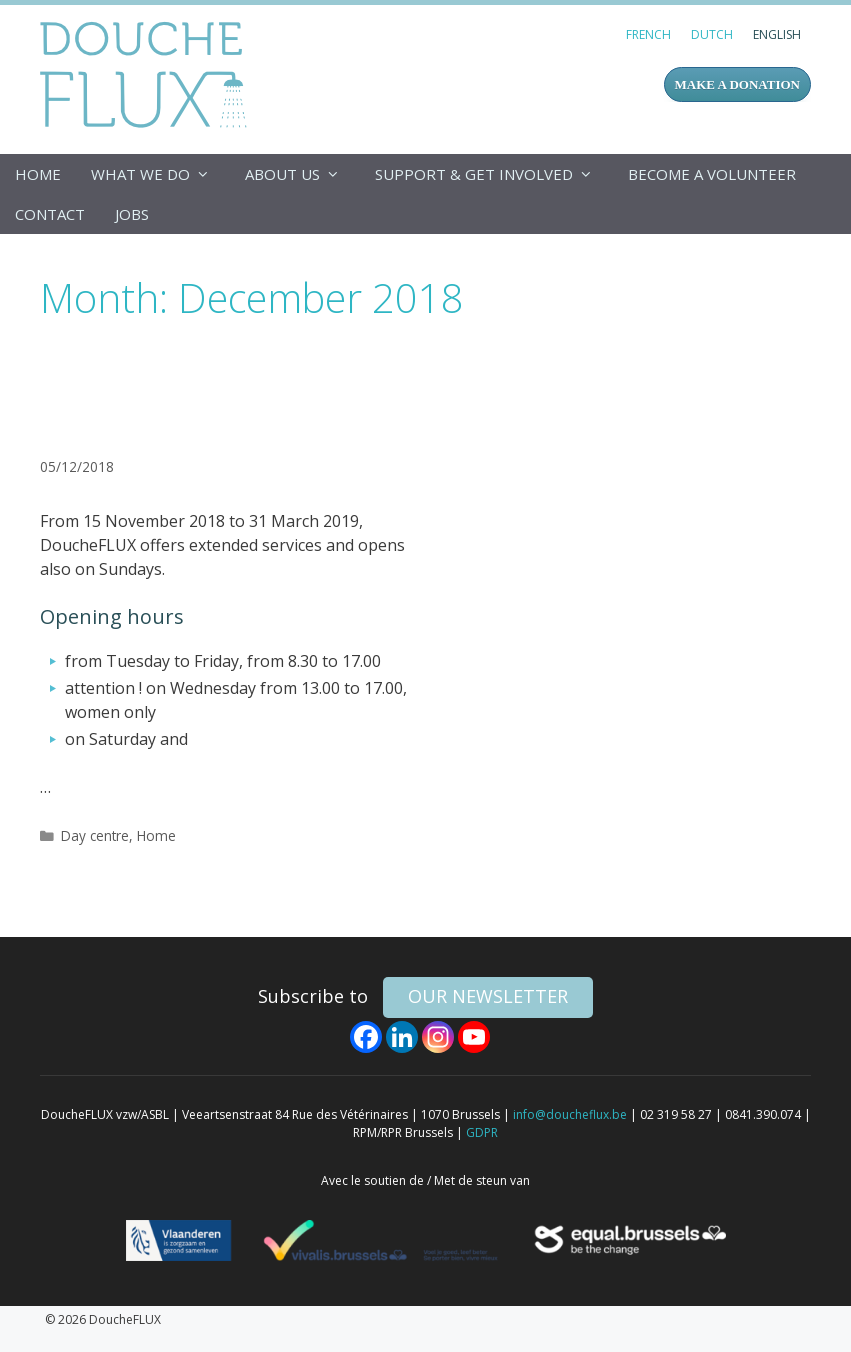  Describe the element at coordinates (95, 835) in the screenshot. I see `Day centre` at that location.